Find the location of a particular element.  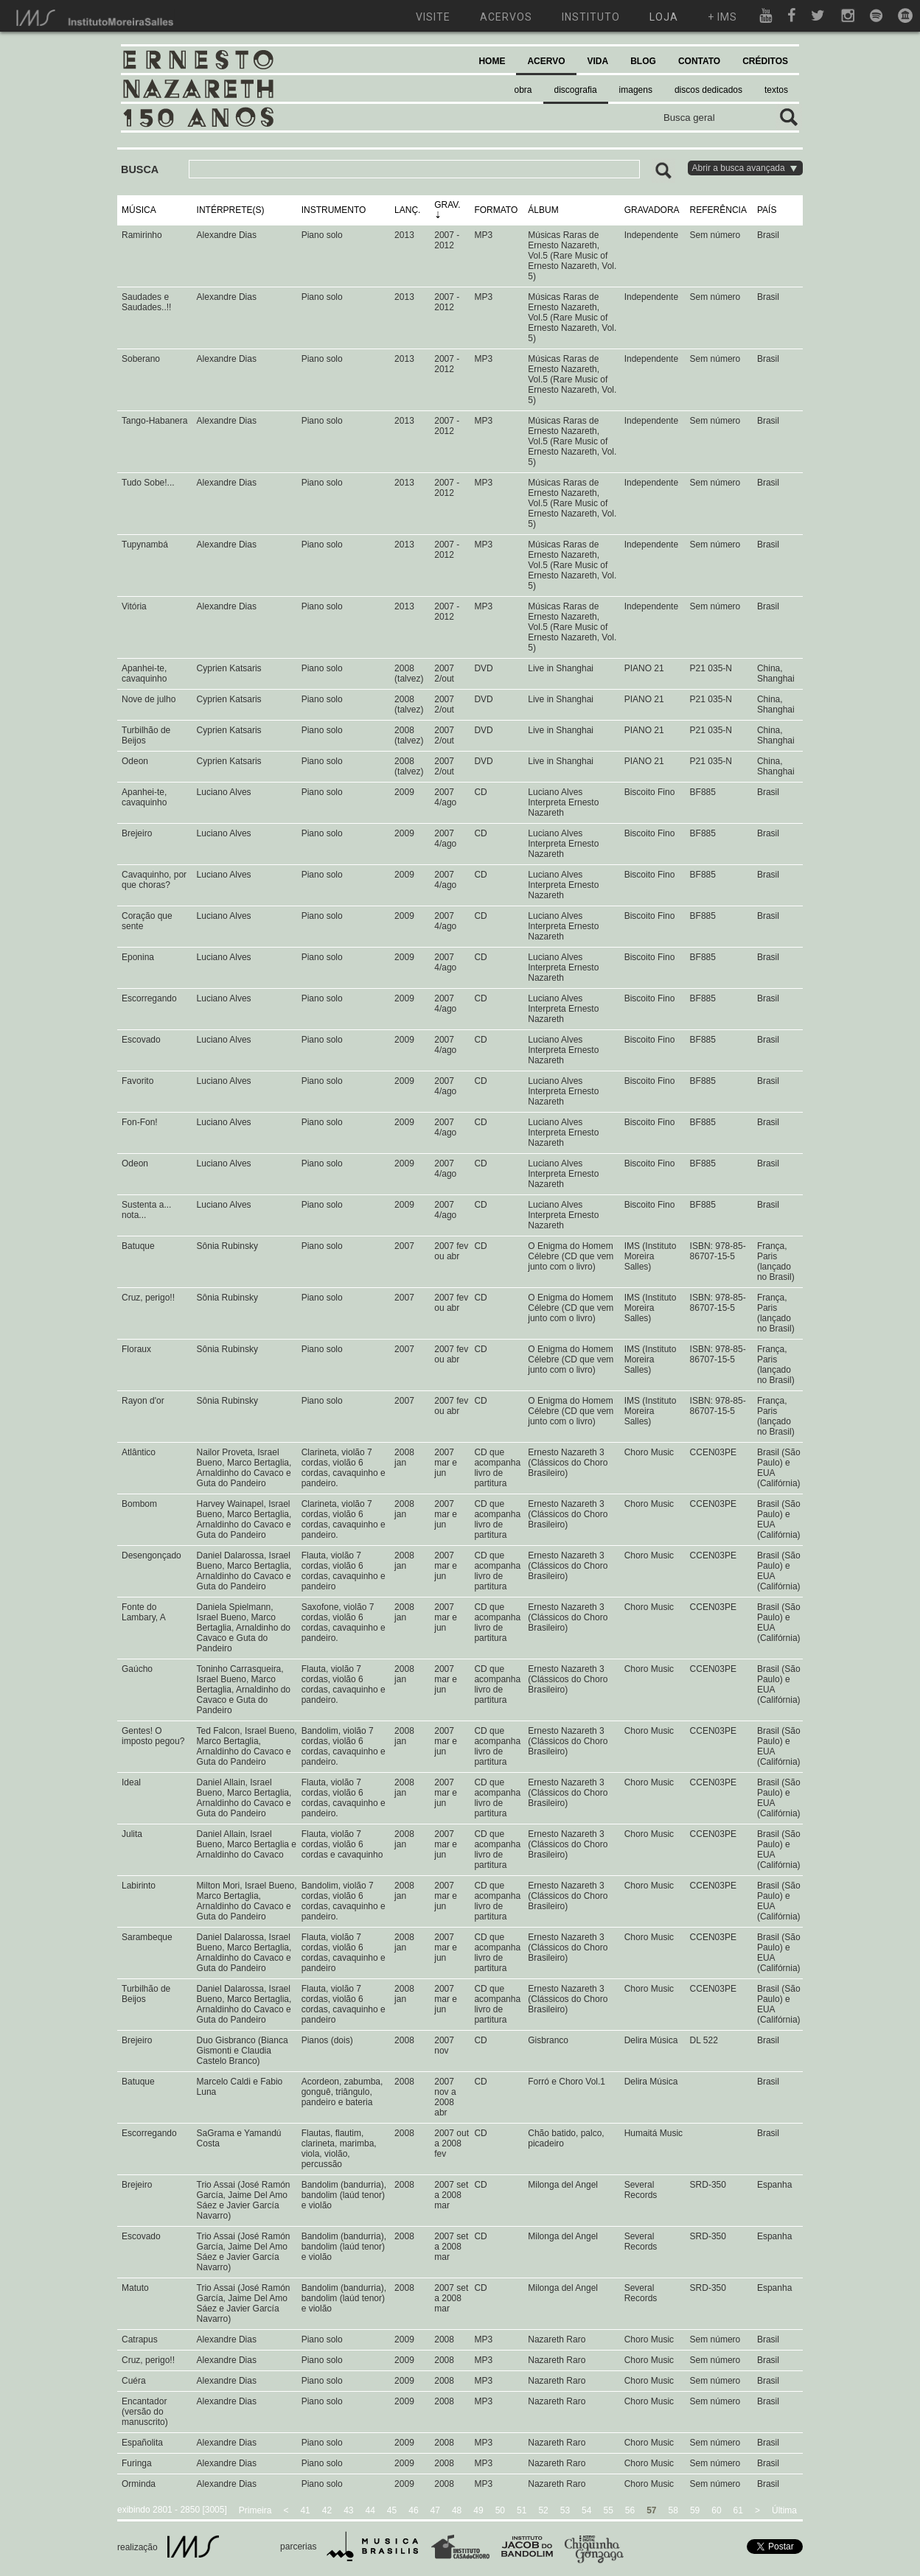

FORMATO is located at coordinates (496, 210).